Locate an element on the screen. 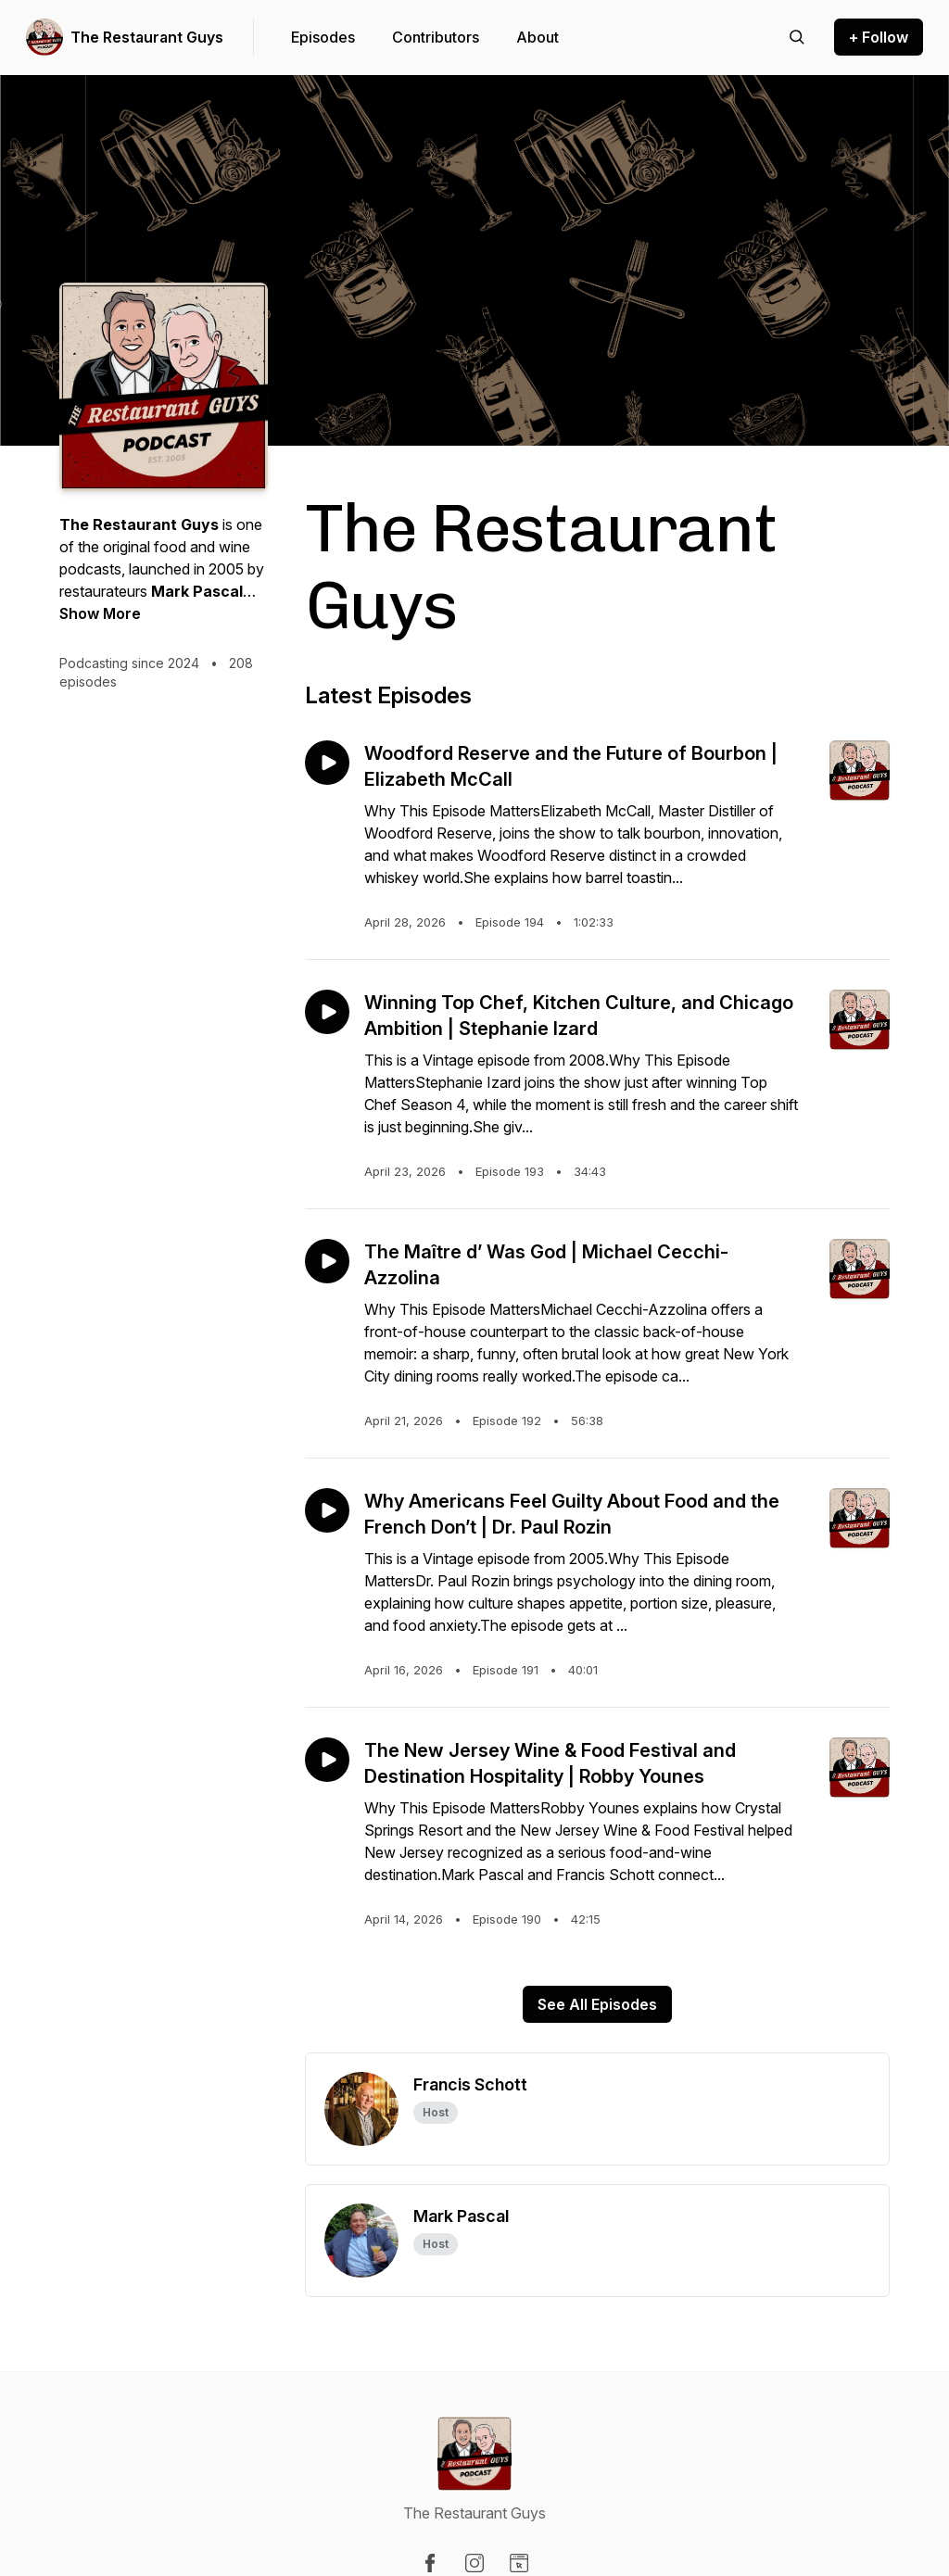 The width and height of the screenshot is (949, 2576). About is located at coordinates (537, 37).